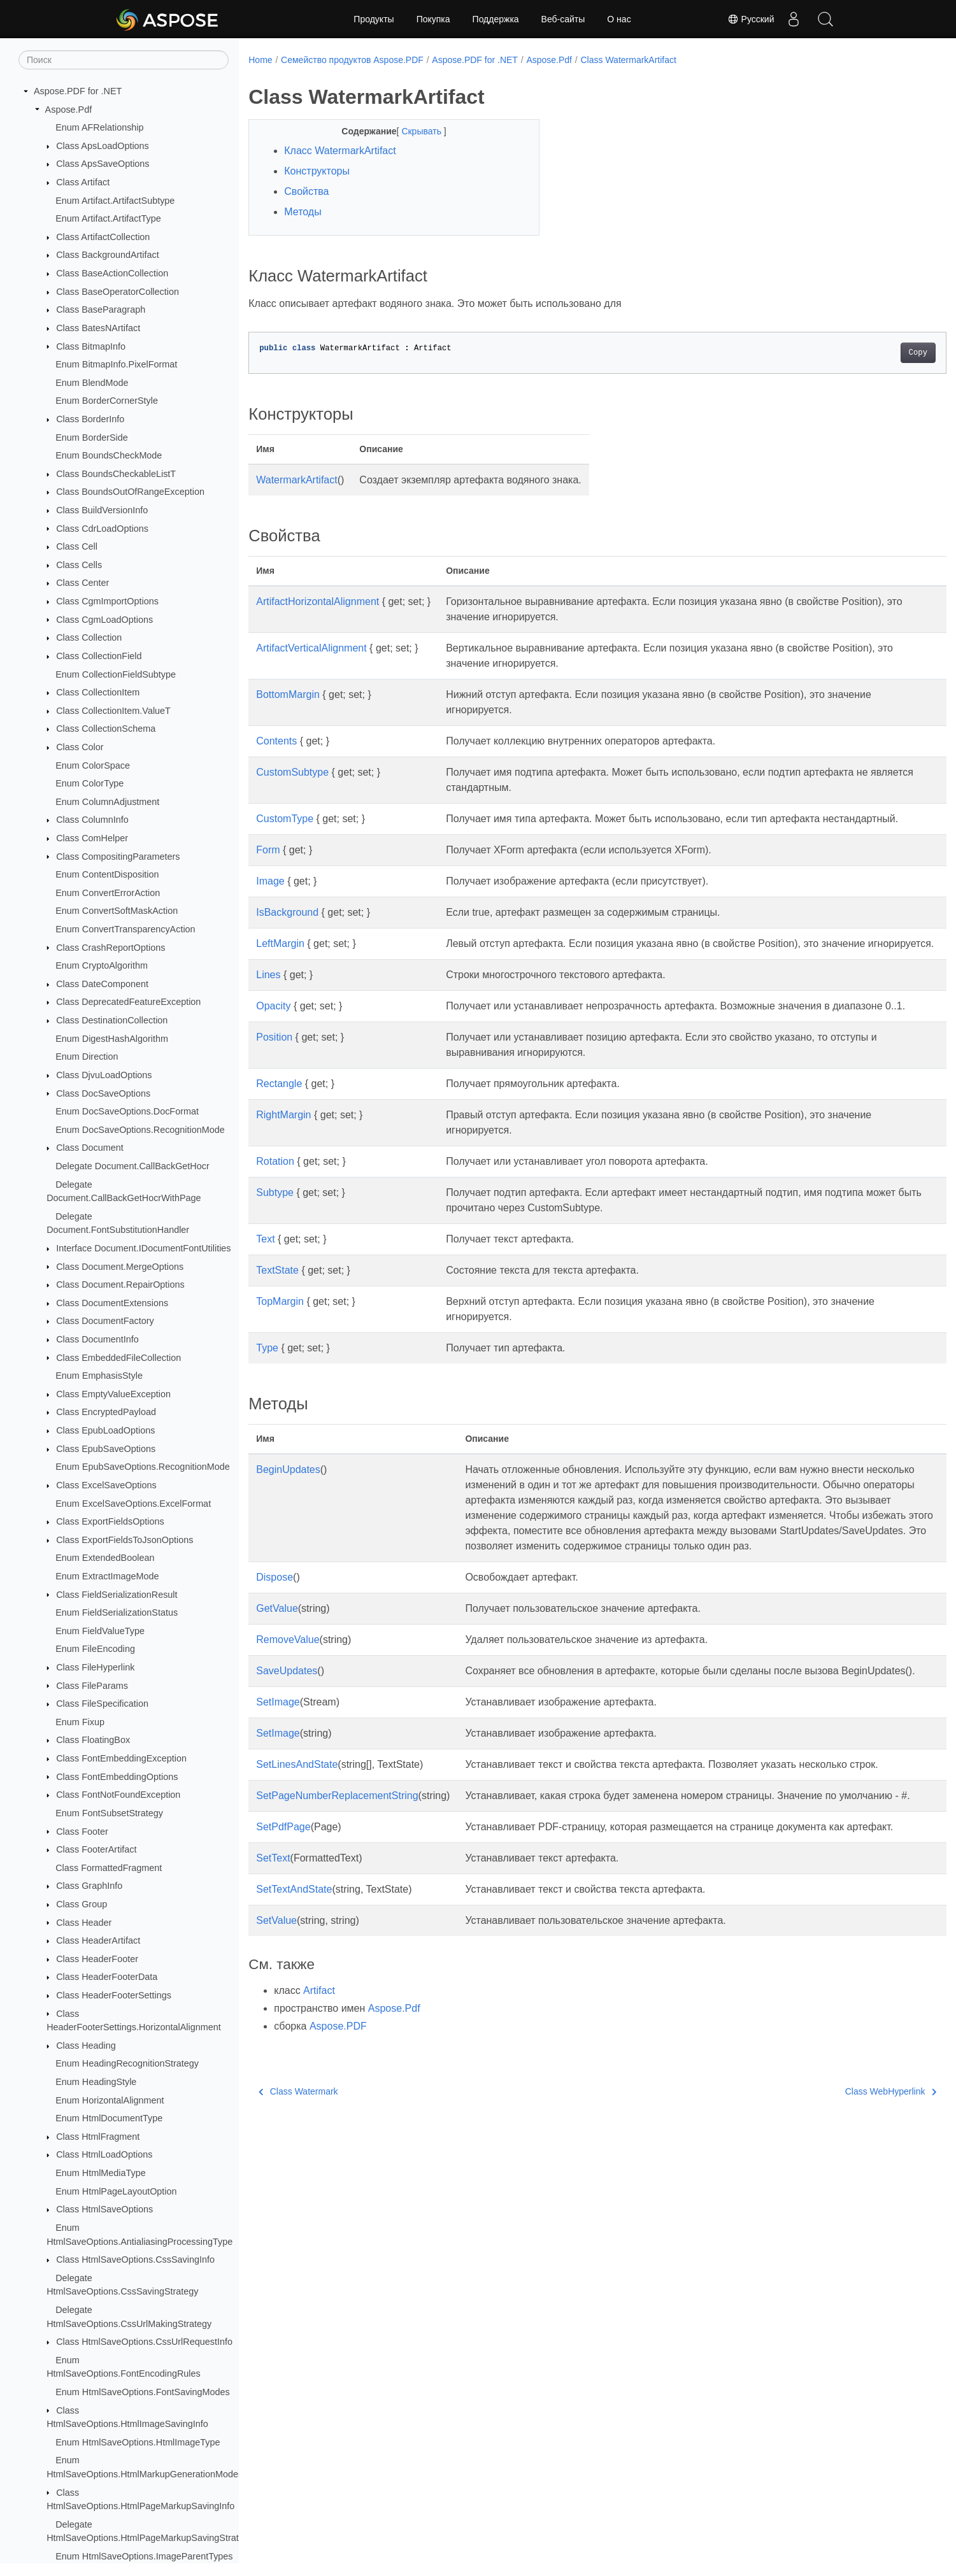 The width and height of the screenshot is (956, 2576). What do you see at coordinates (317, 171) in the screenshot?
I see `Конструкторы` at bounding box center [317, 171].